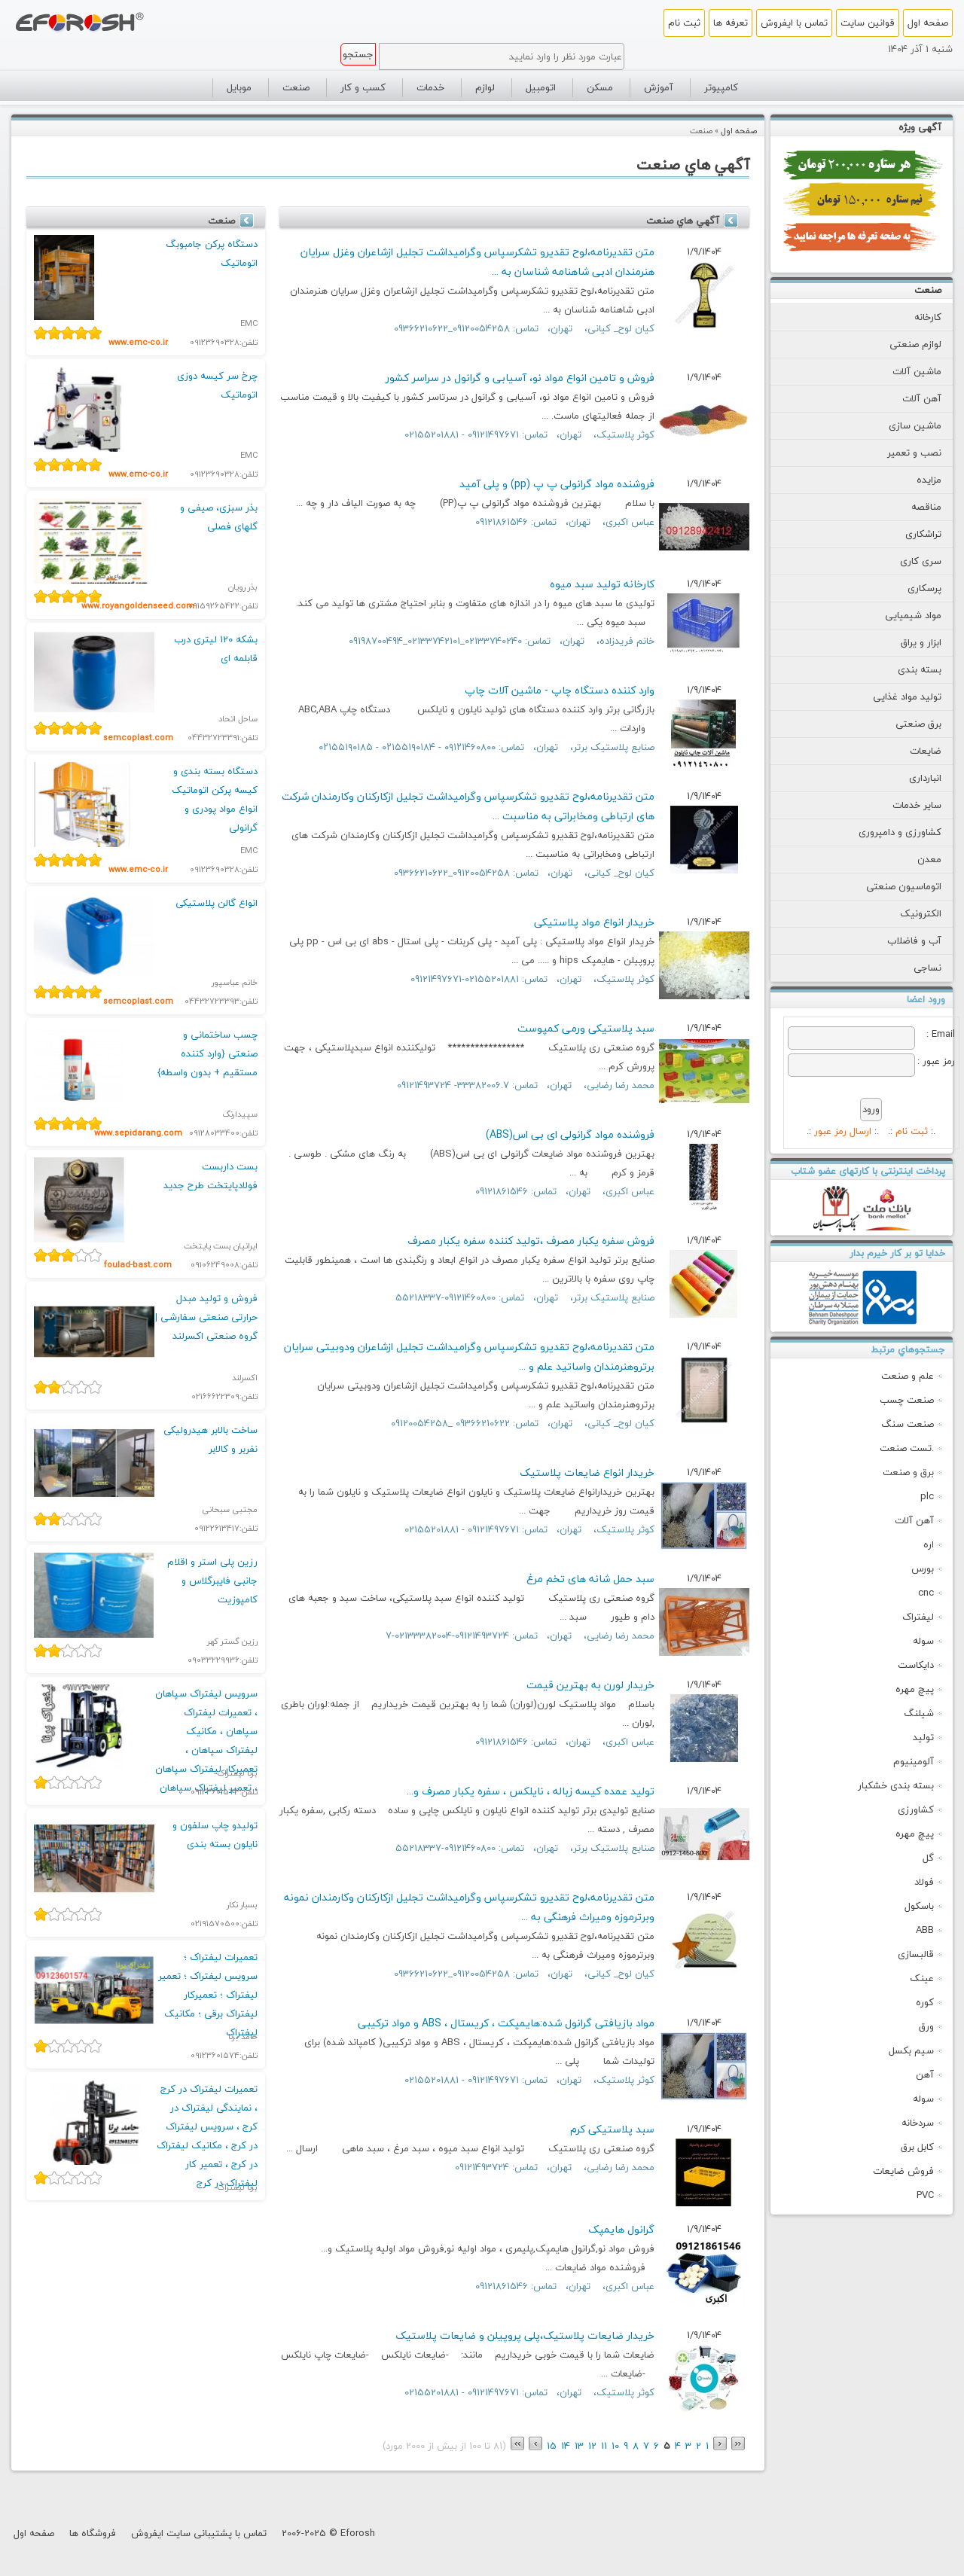  Describe the element at coordinates (559, 690) in the screenshot. I see `وارد کننده دستگاه چاپ - ماشین آلات چاپ` at that location.